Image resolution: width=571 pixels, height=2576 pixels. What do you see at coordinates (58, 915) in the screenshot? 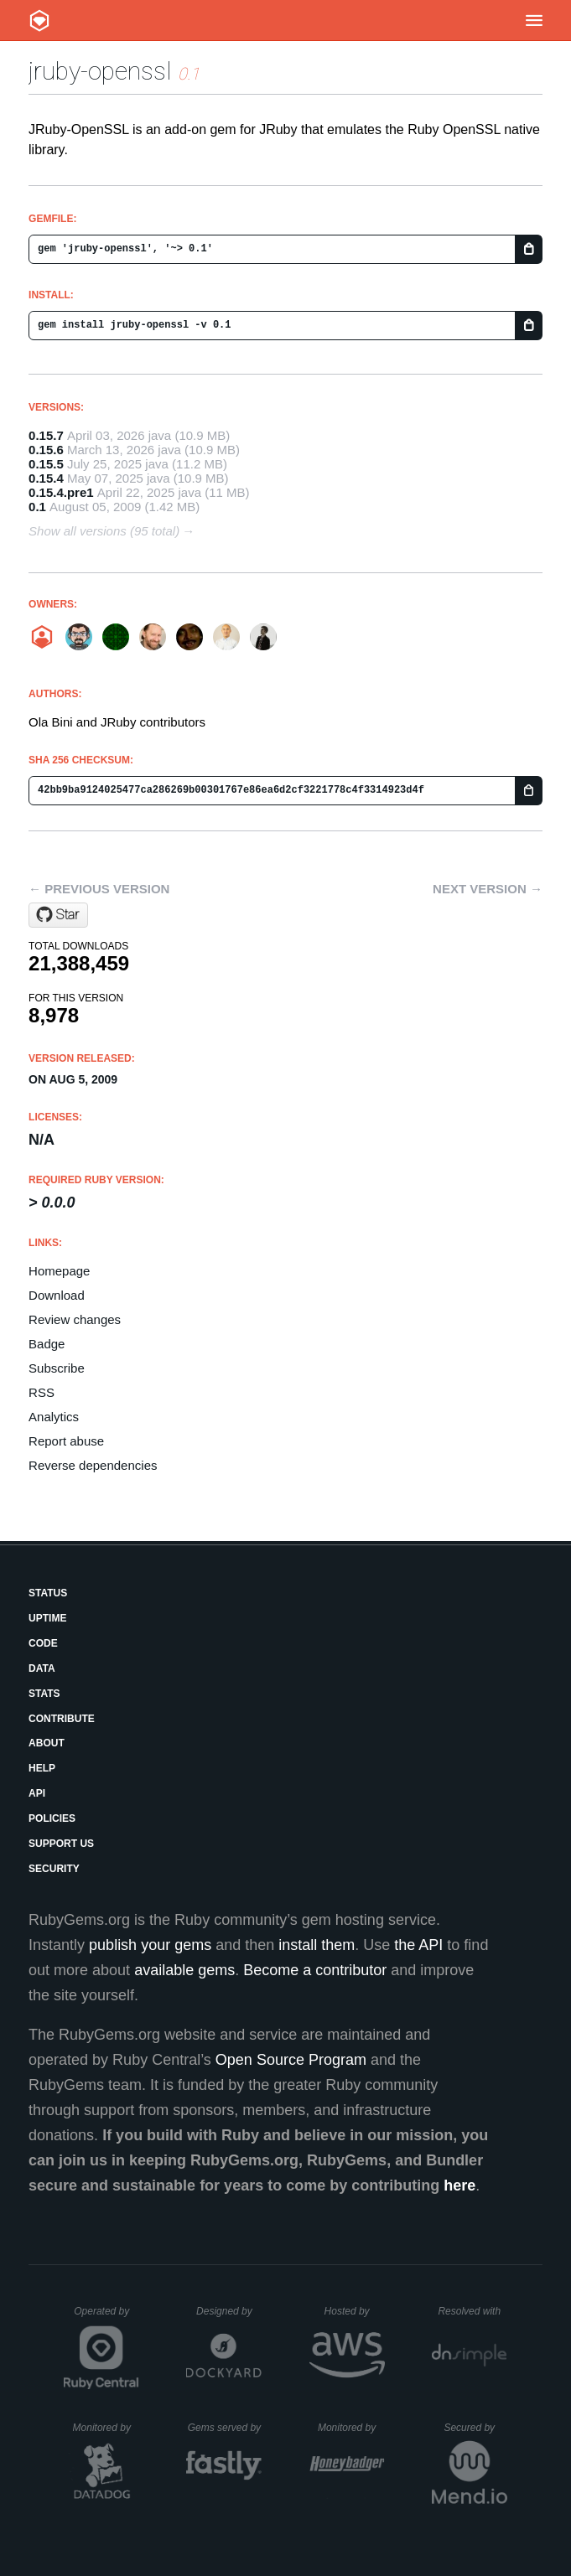
I see `[Star jruby/jruby-openssl on GitHub]` at bounding box center [58, 915].